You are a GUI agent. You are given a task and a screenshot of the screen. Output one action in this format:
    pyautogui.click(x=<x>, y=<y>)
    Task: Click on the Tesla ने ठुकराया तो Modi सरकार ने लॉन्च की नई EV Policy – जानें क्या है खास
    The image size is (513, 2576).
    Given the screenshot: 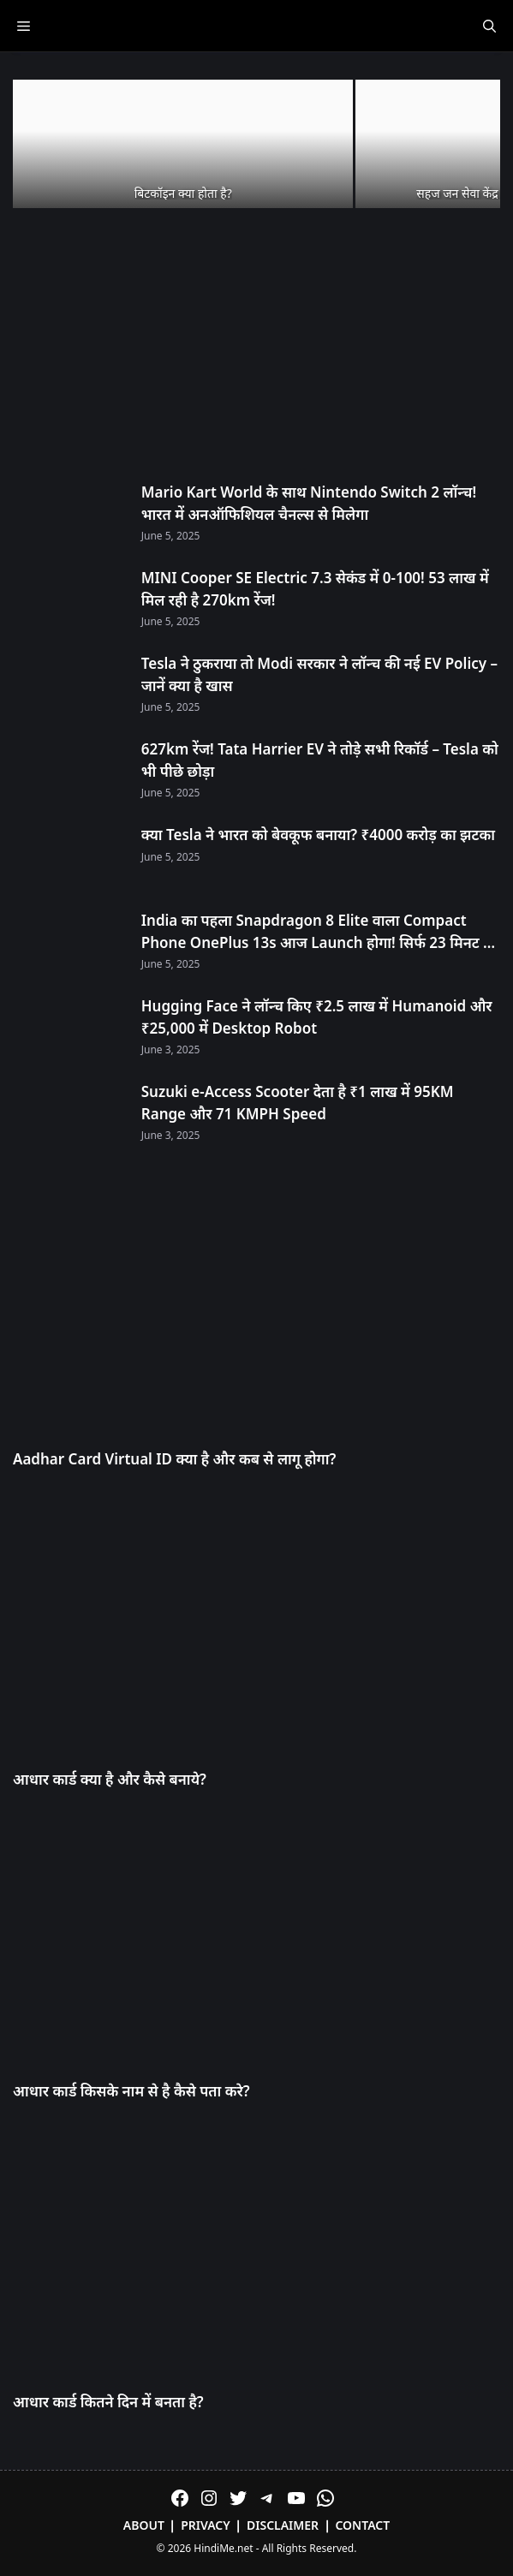 What is the action you would take?
    pyautogui.click(x=319, y=674)
    